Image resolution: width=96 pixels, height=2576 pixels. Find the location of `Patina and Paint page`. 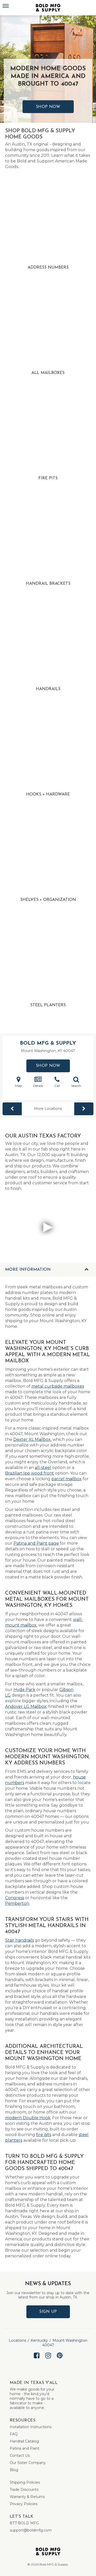

Patina and Paint page is located at coordinates (36, 1543).